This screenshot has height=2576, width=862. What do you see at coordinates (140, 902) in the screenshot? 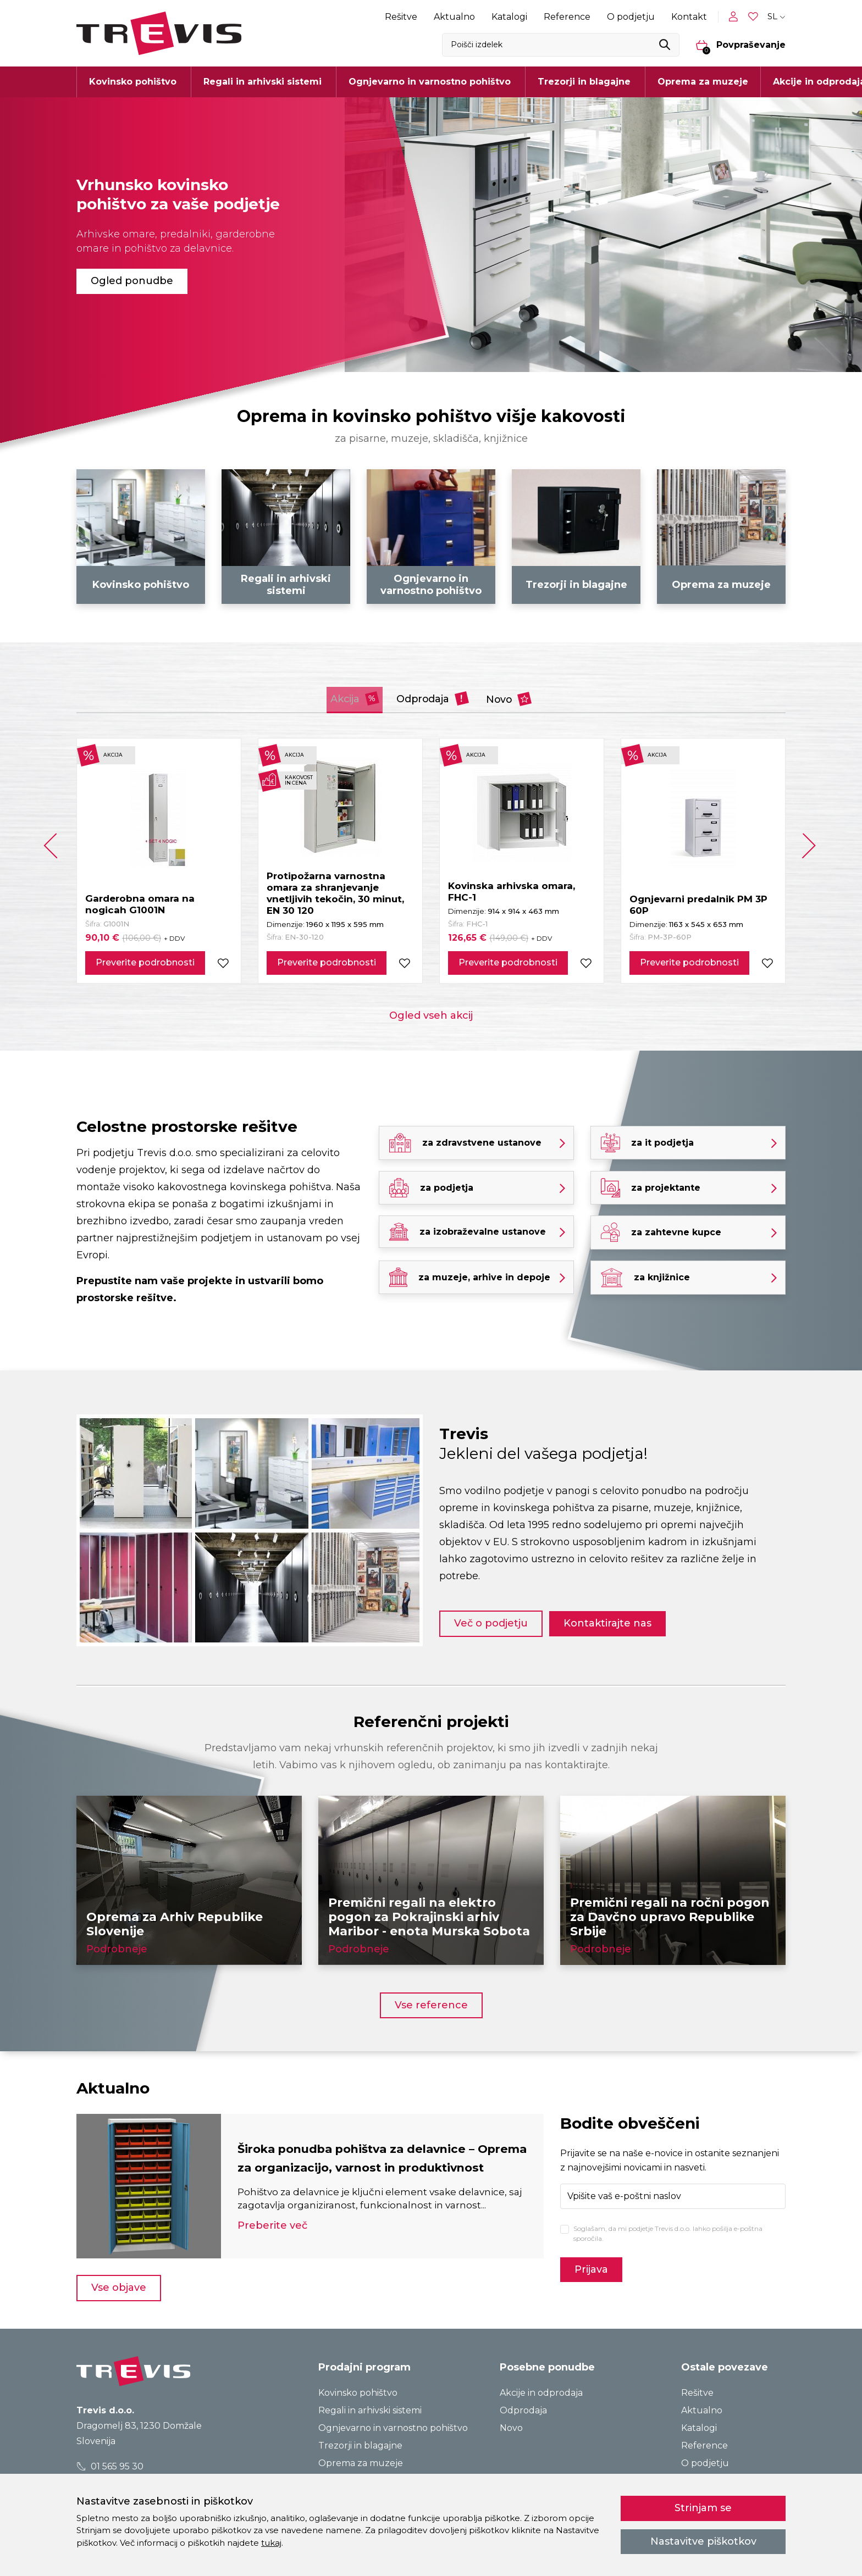
I see `Garderobna omara na nogicah G1001N` at bounding box center [140, 902].